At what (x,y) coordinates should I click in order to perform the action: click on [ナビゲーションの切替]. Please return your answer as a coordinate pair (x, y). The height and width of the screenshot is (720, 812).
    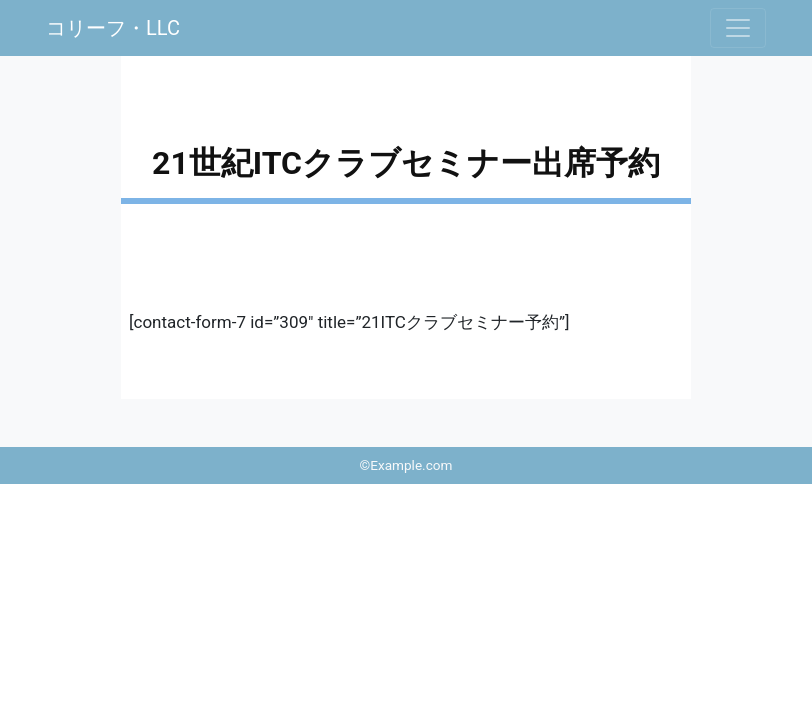
    Looking at the image, I should click on (738, 28).